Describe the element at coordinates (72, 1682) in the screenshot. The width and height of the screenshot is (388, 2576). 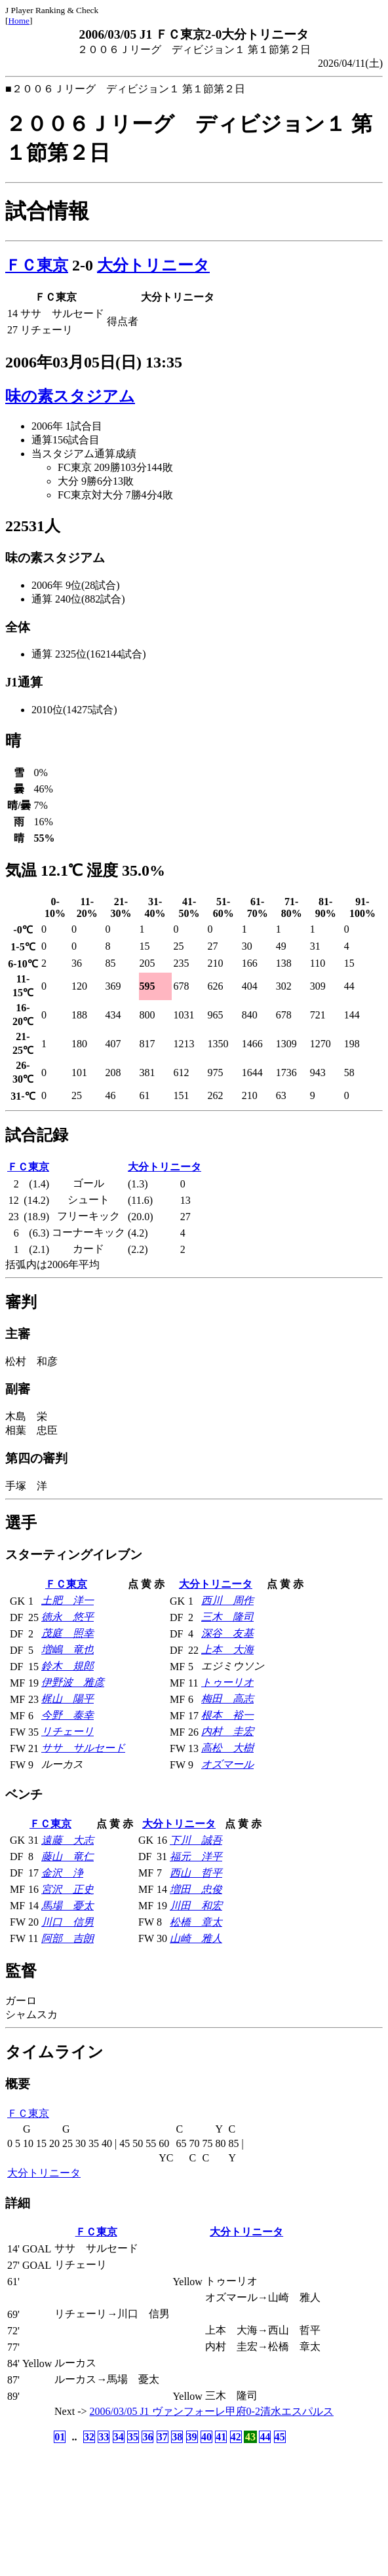
I see `伊野波 雅彦` at that location.